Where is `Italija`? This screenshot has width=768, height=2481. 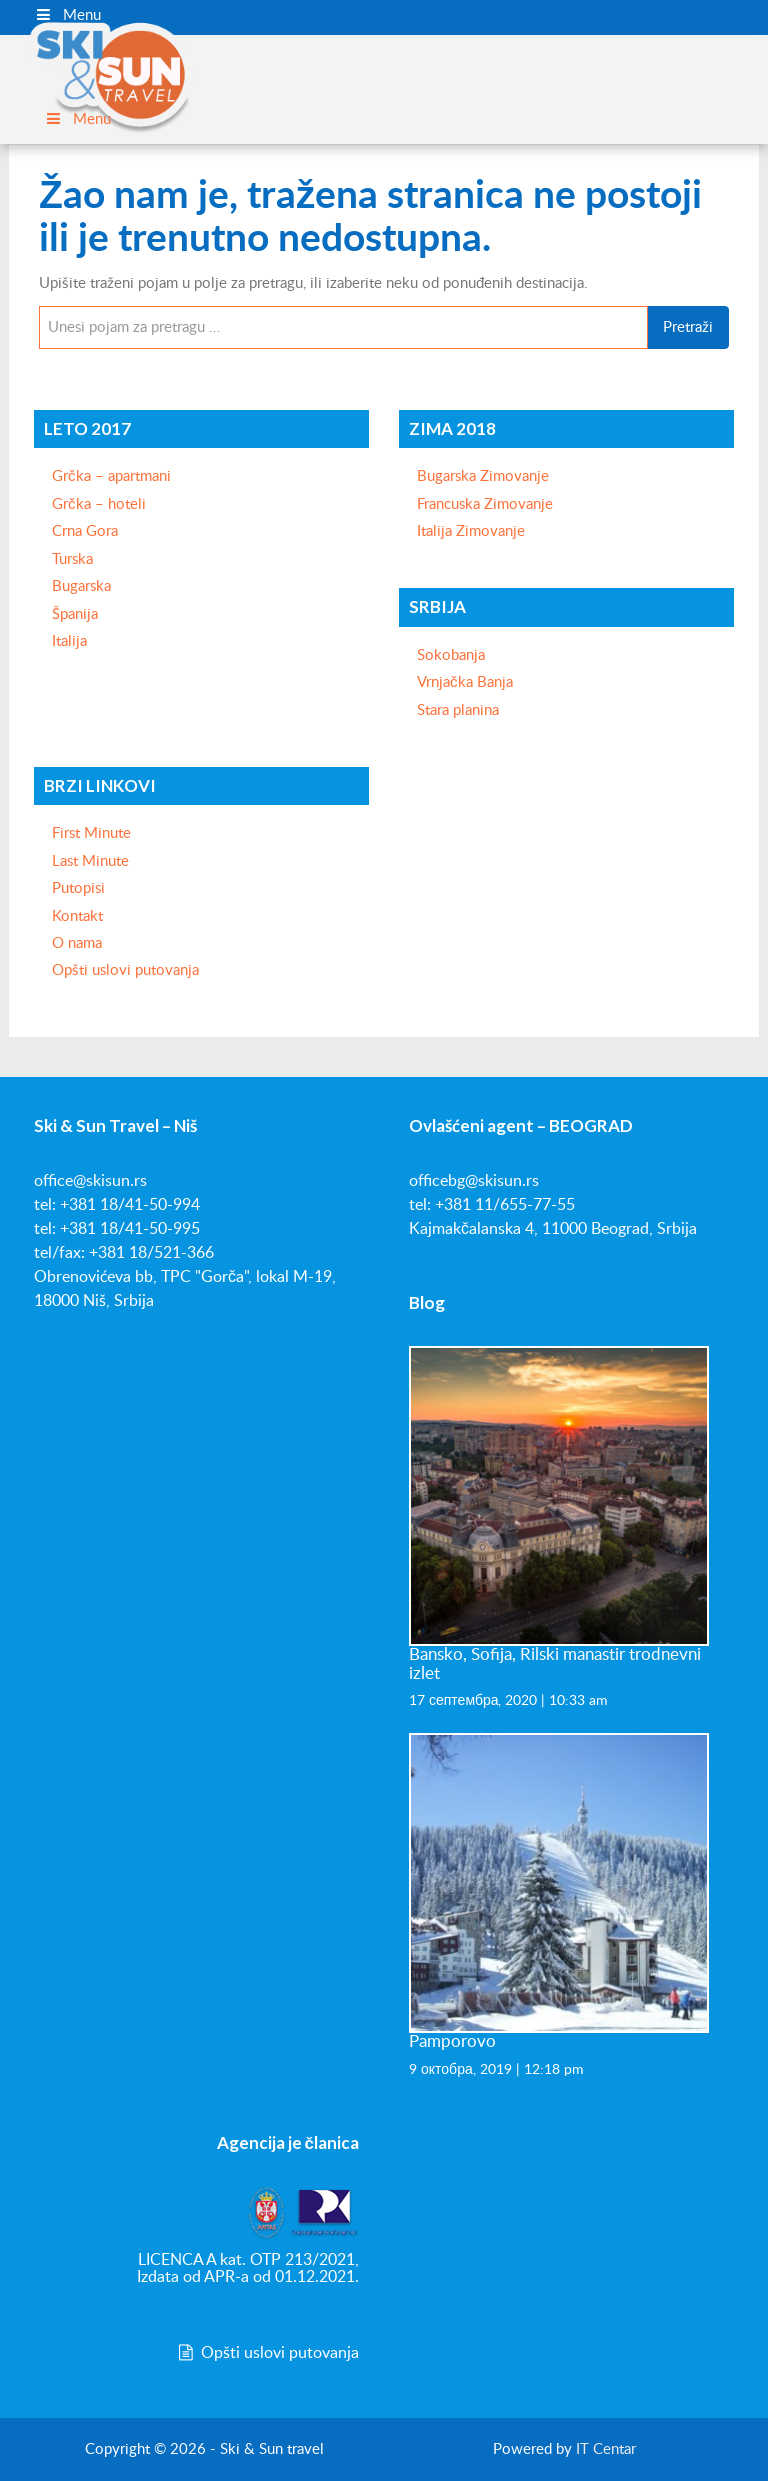 Italija is located at coordinates (69, 641).